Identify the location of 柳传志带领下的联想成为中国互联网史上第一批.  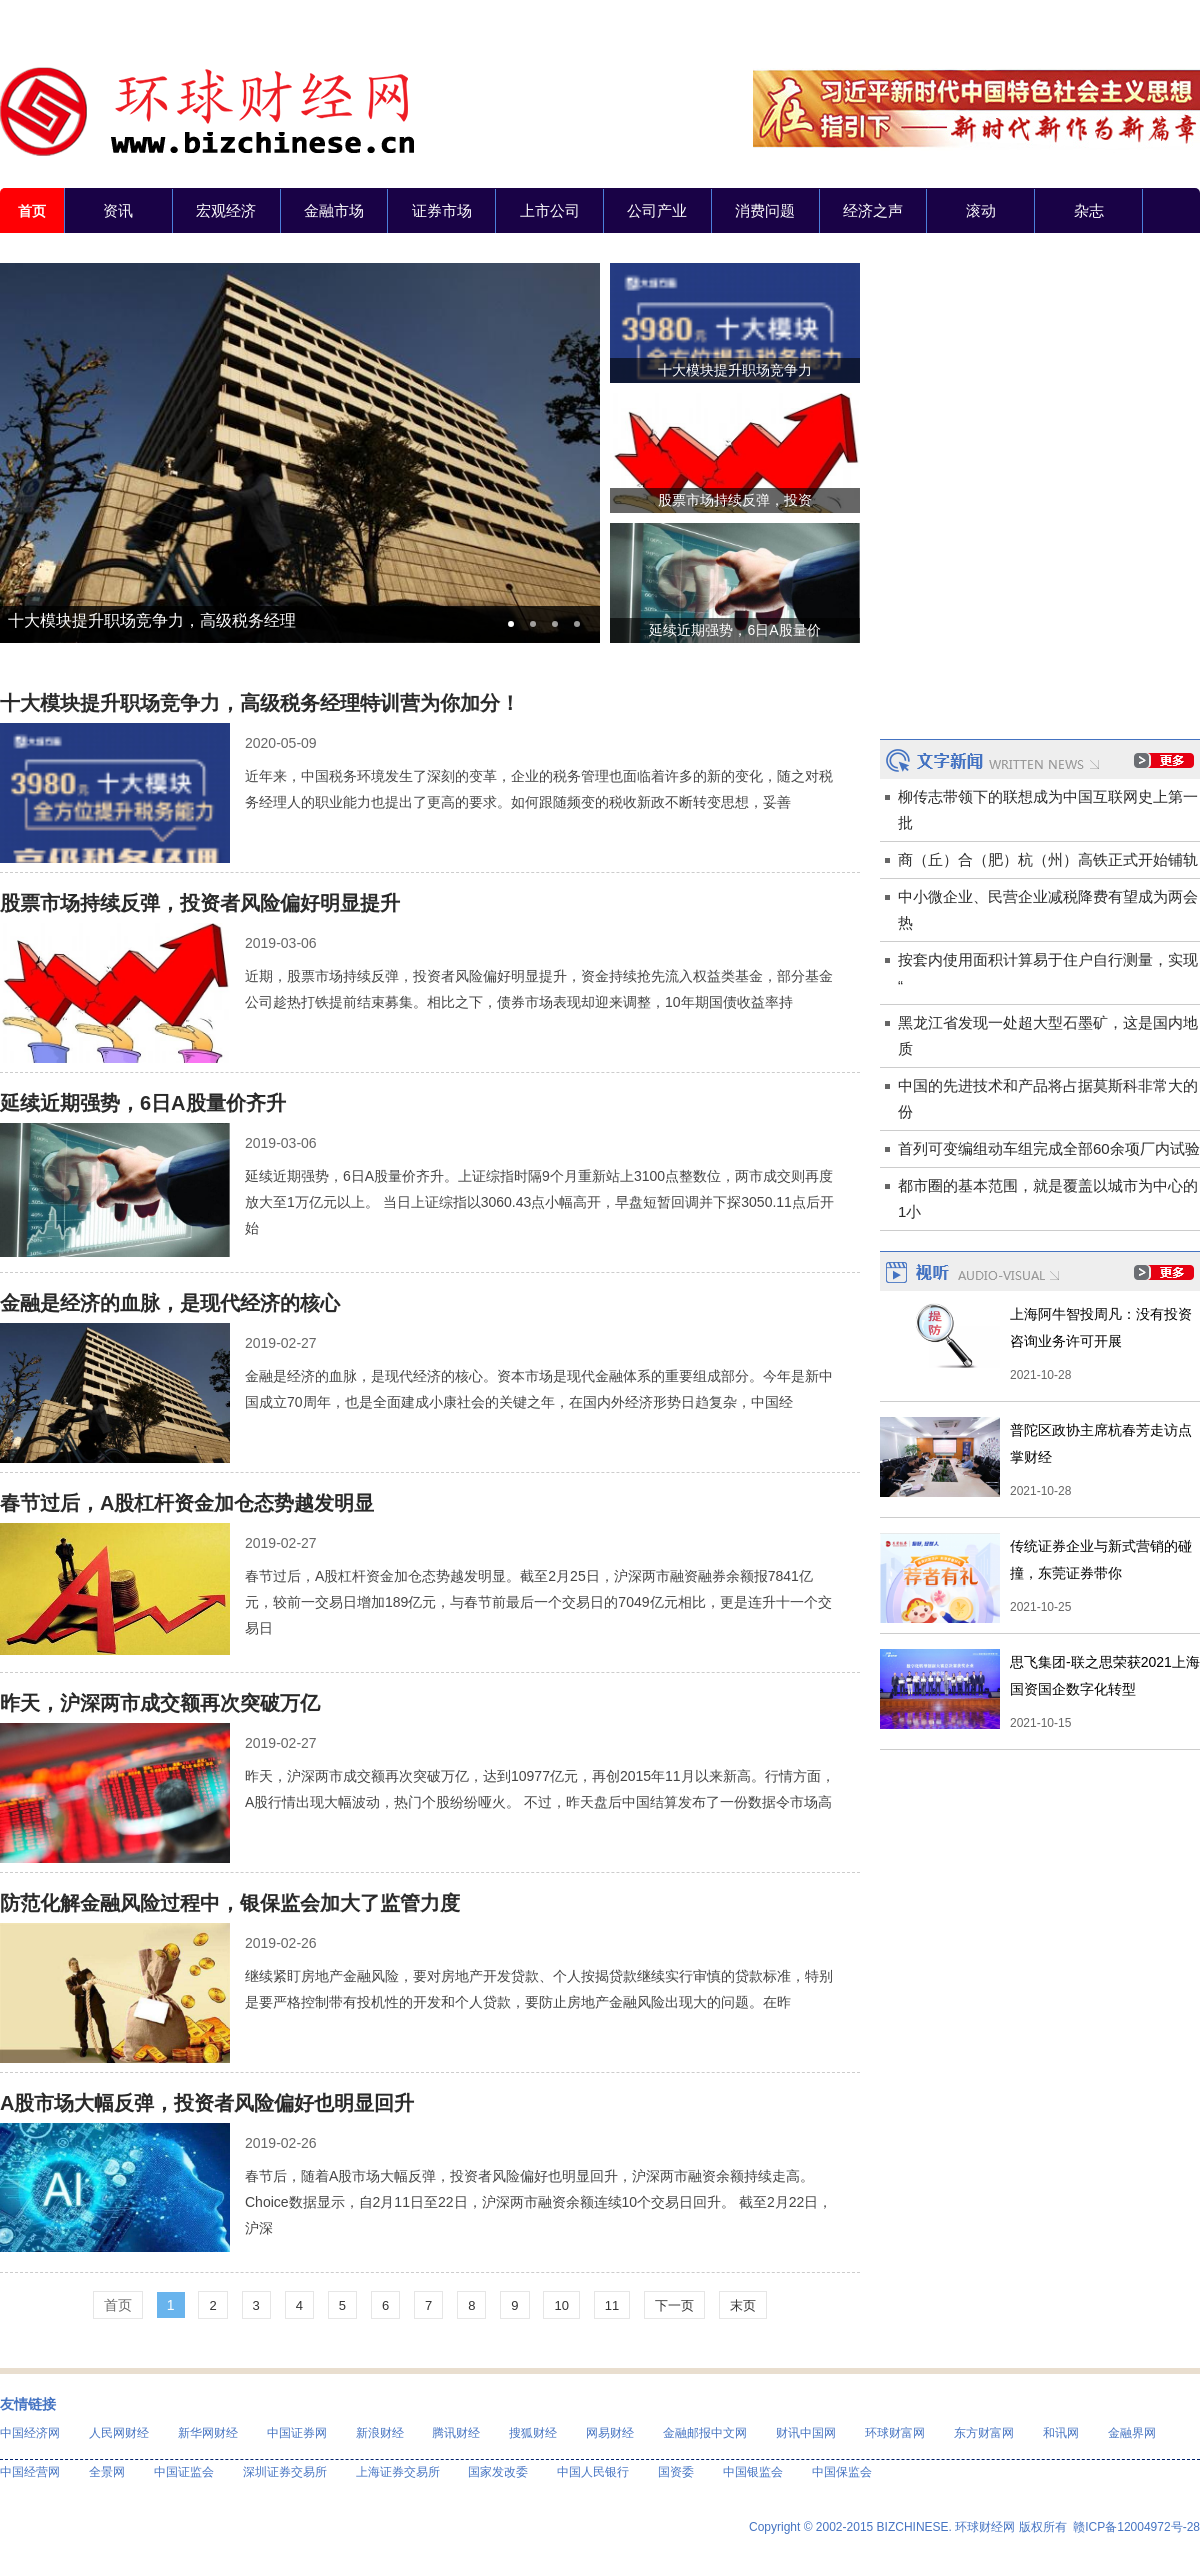
(1048, 809).